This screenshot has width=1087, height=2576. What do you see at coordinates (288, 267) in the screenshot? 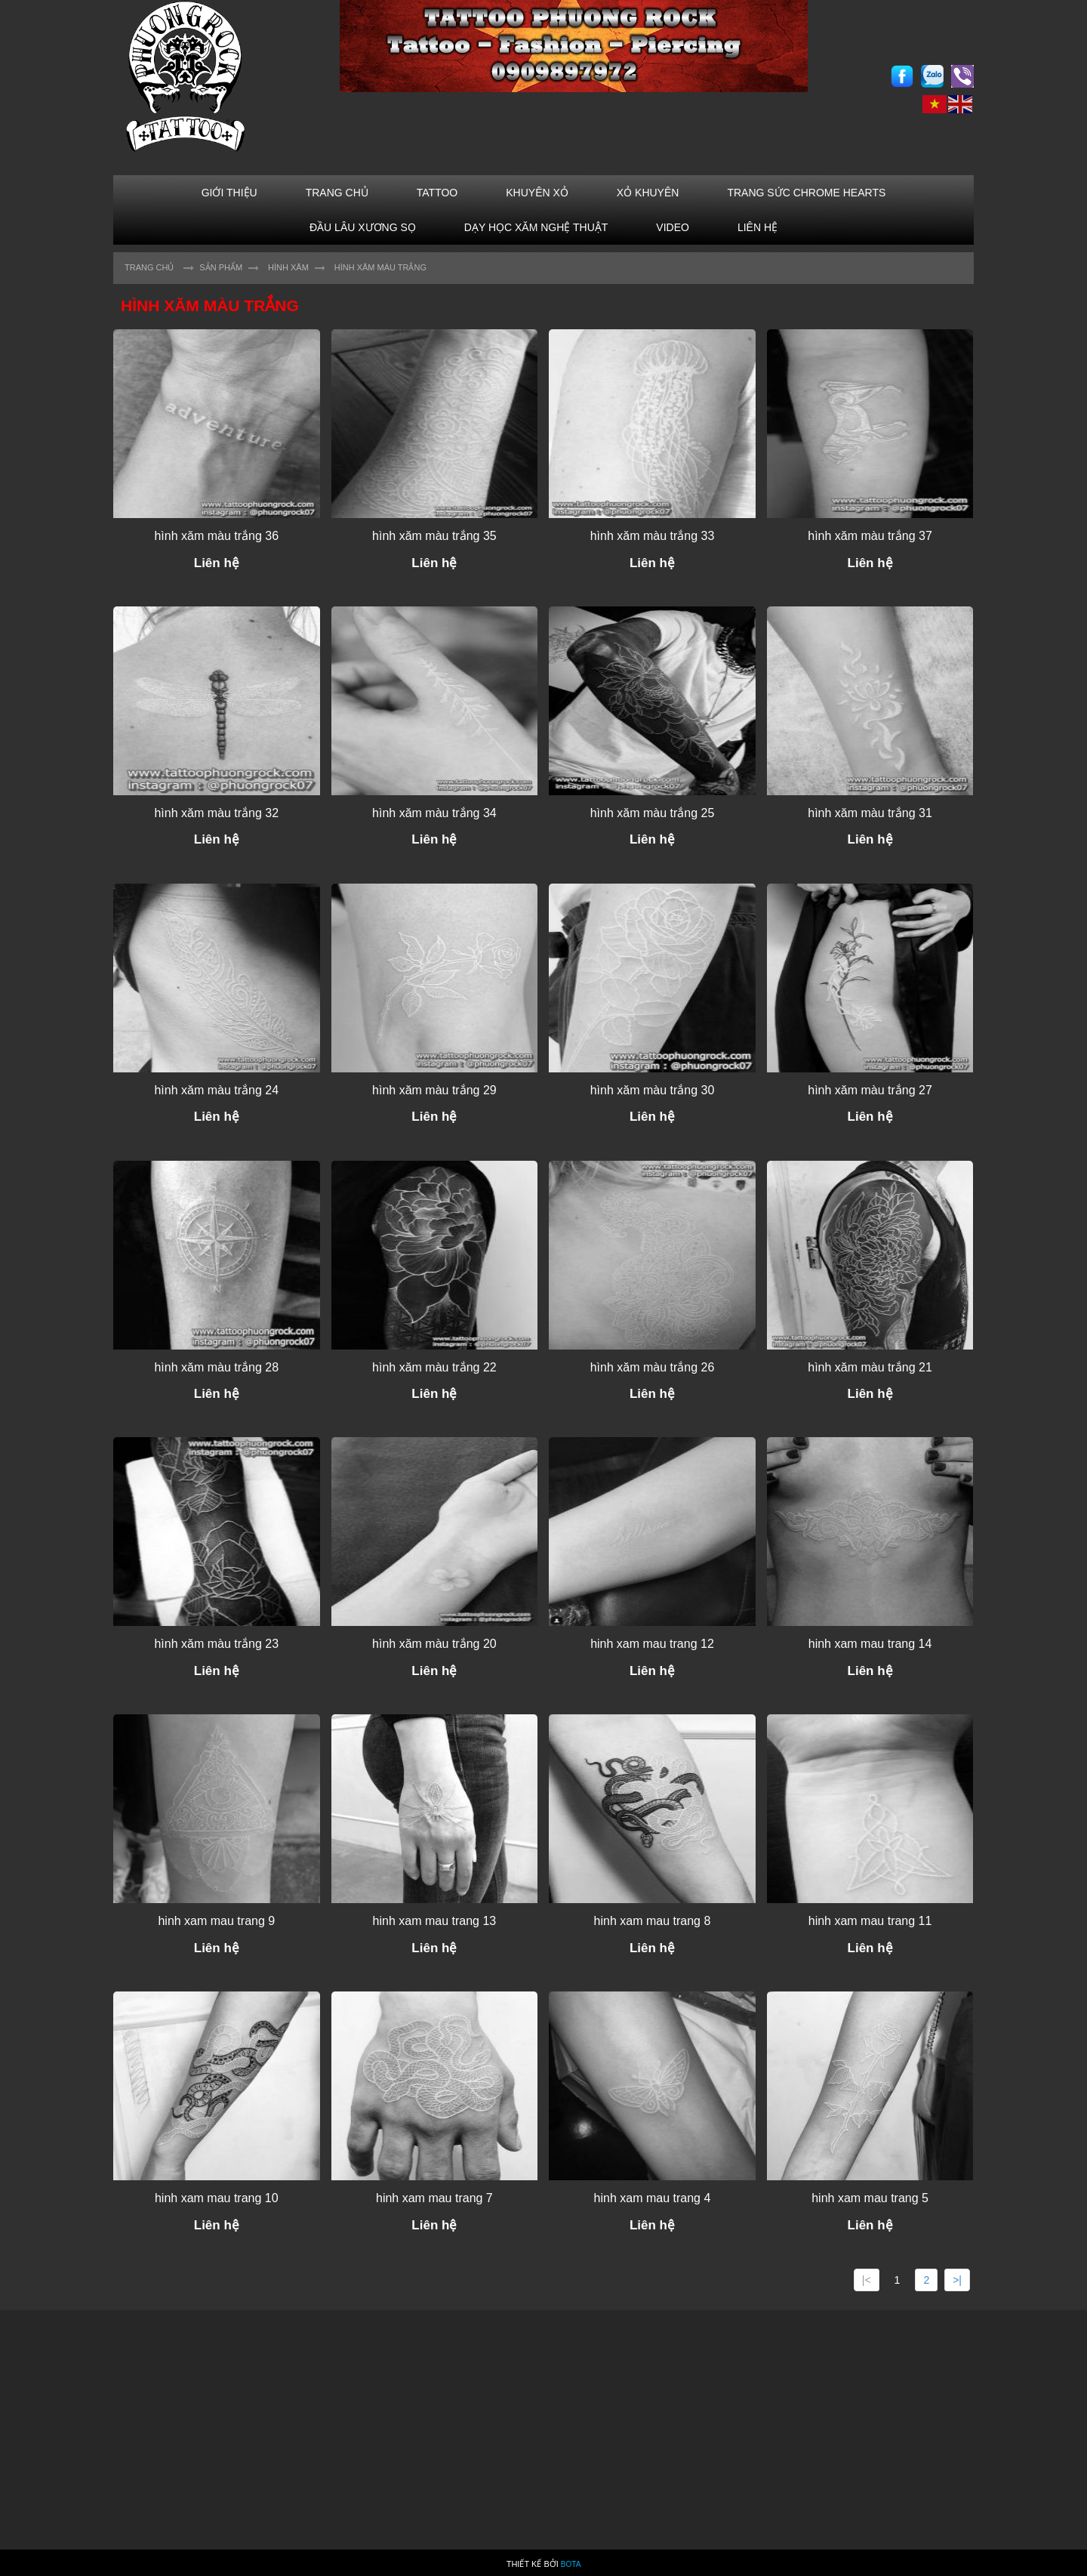
I see `HÌNH XĂM` at bounding box center [288, 267].